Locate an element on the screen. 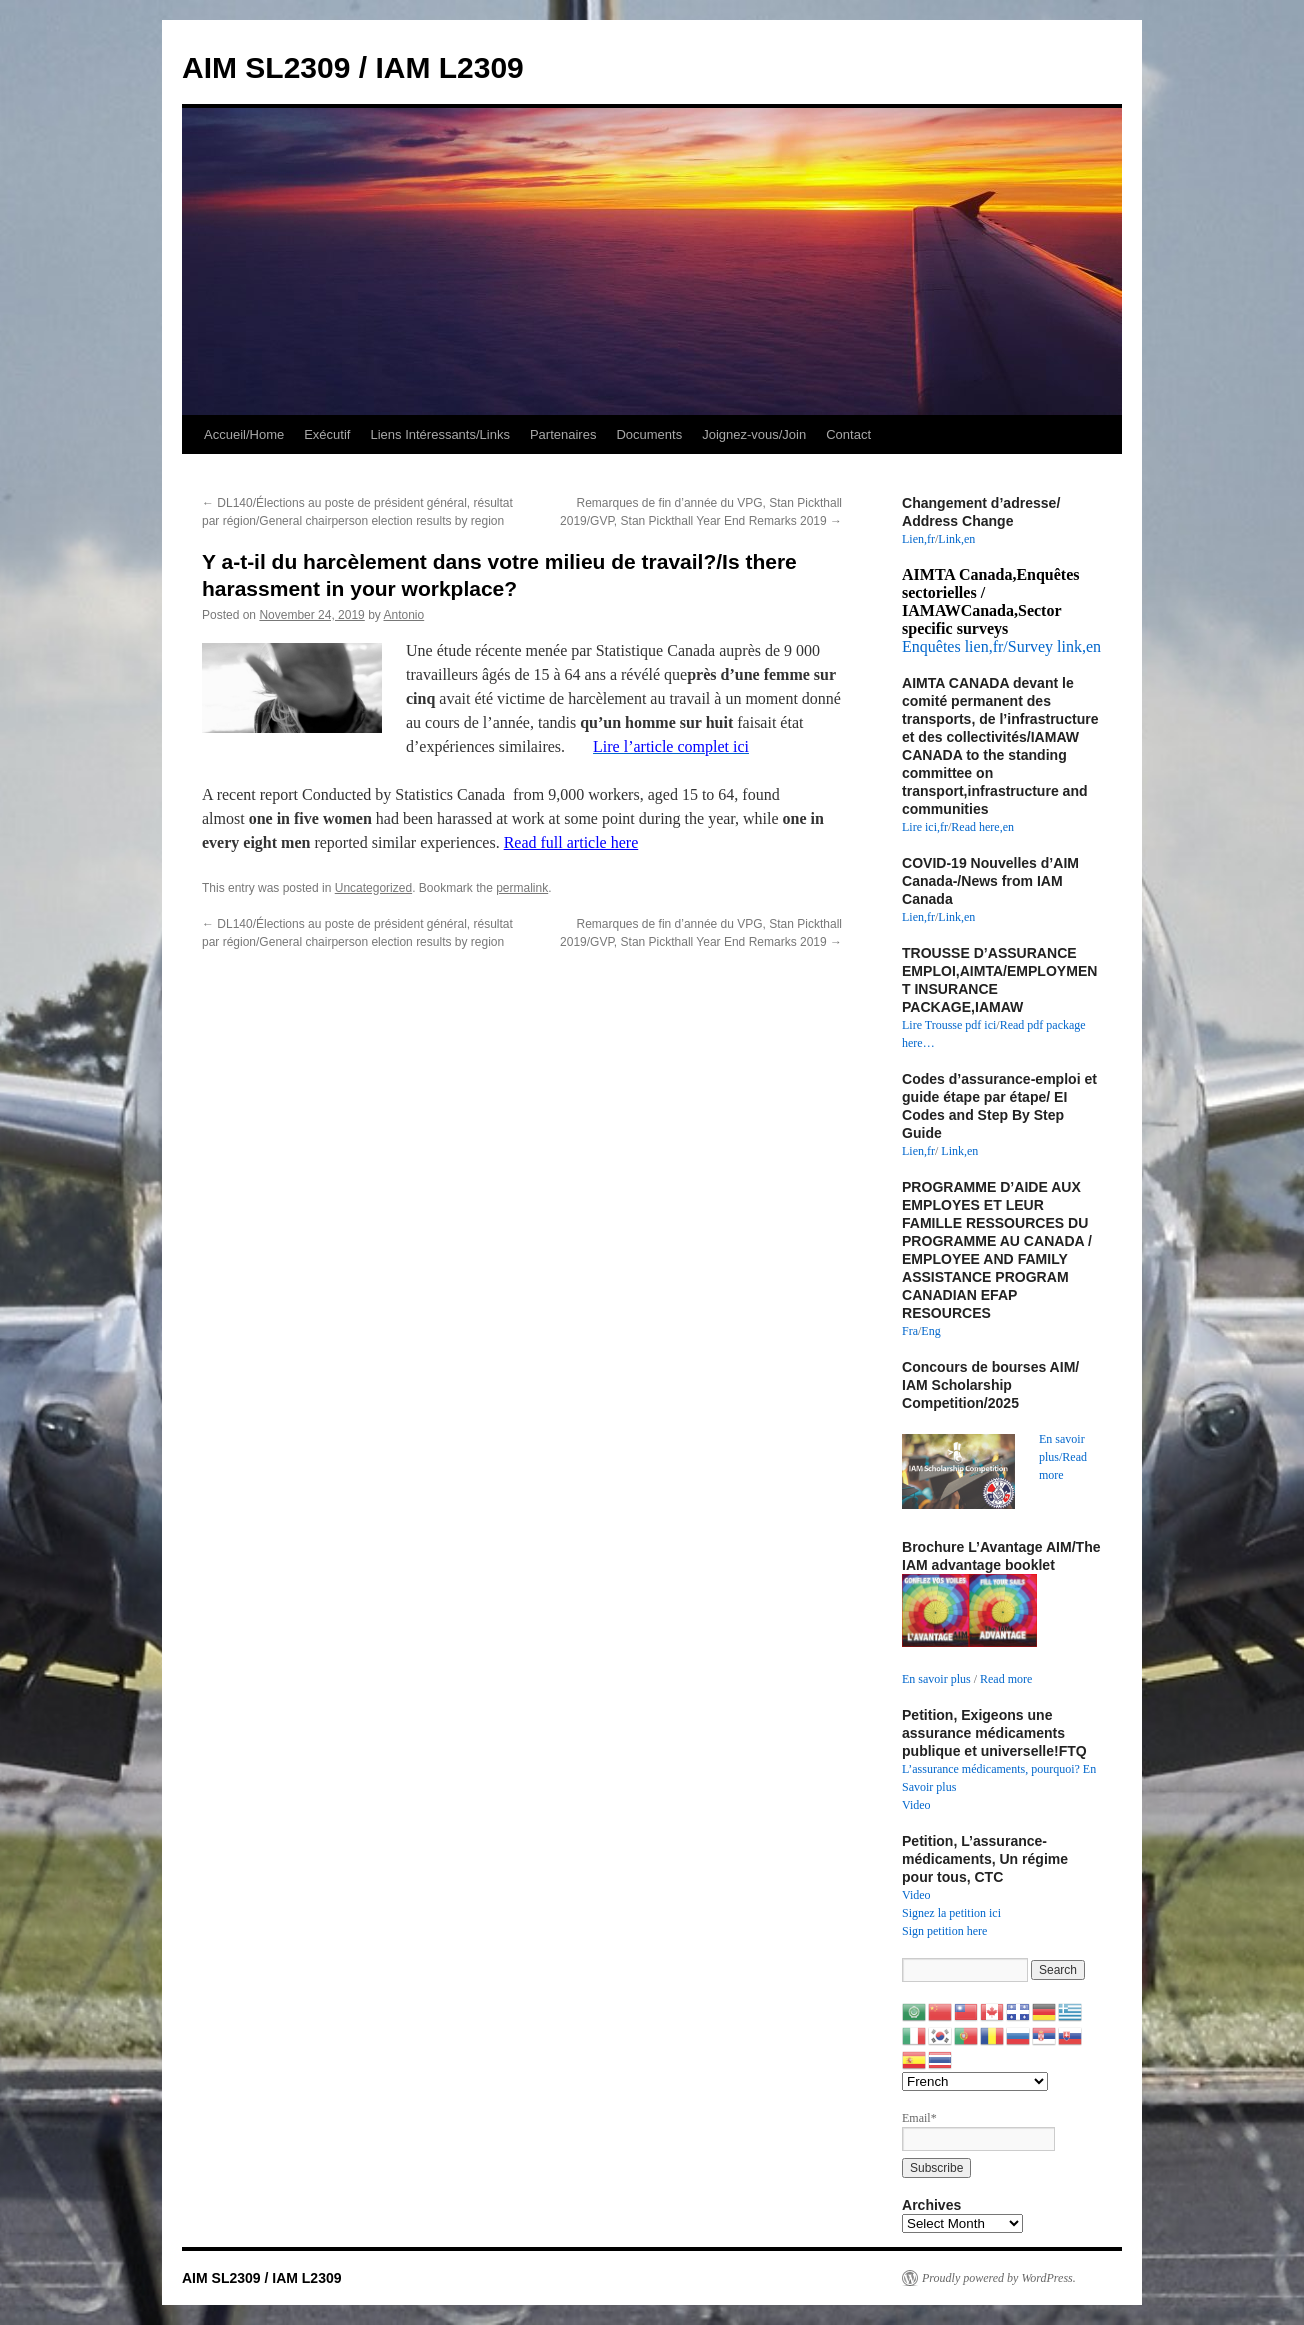  Read more is located at coordinates (1006, 1679).